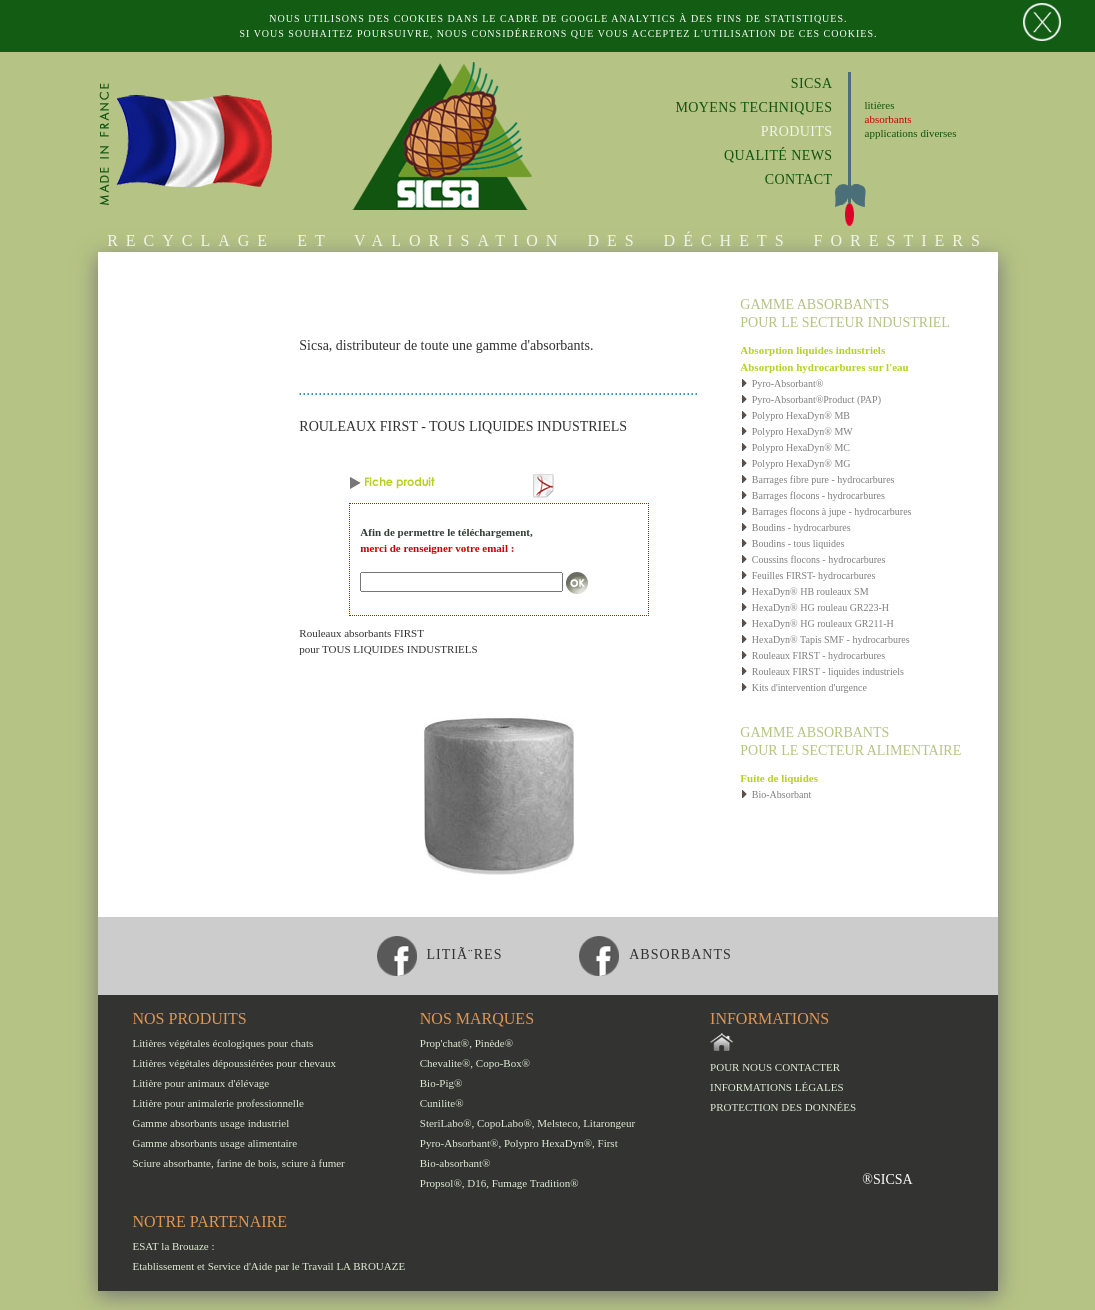 The height and width of the screenshot is (1310, 1095). I want to click on HexaDyn® HG rouleau GR223-H, so click(814, 607).